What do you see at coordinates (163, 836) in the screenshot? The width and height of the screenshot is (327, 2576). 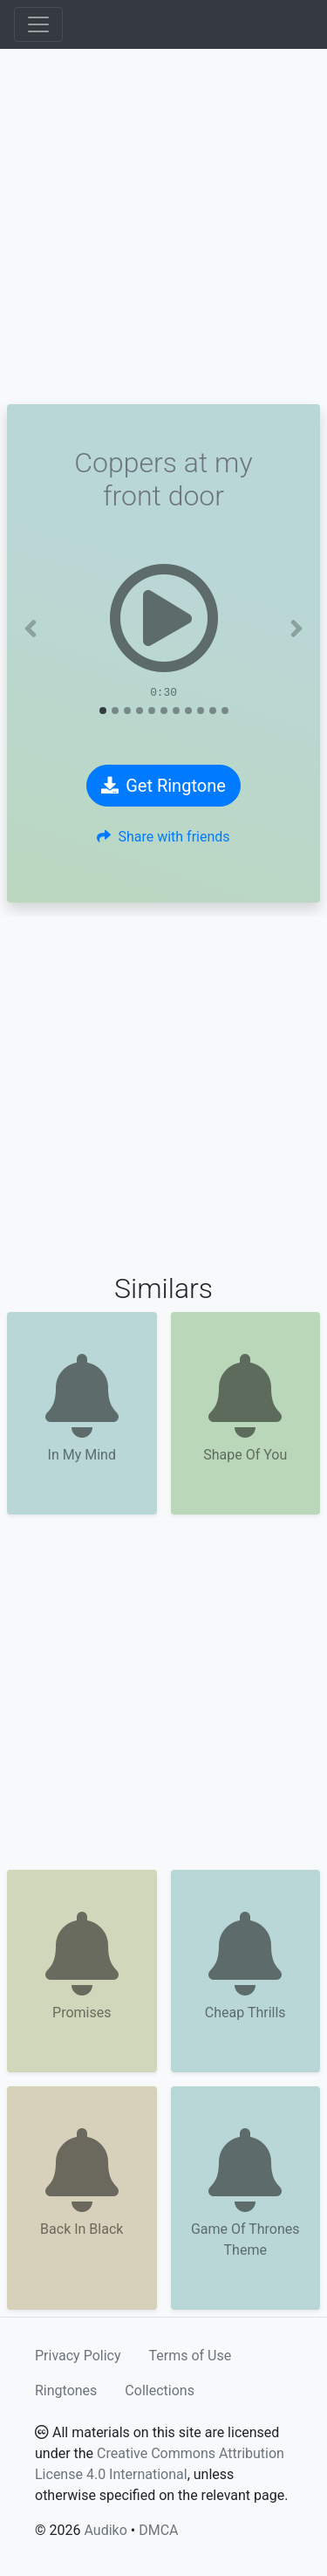 I see `Share with friends` at bounding box center [163, 836].